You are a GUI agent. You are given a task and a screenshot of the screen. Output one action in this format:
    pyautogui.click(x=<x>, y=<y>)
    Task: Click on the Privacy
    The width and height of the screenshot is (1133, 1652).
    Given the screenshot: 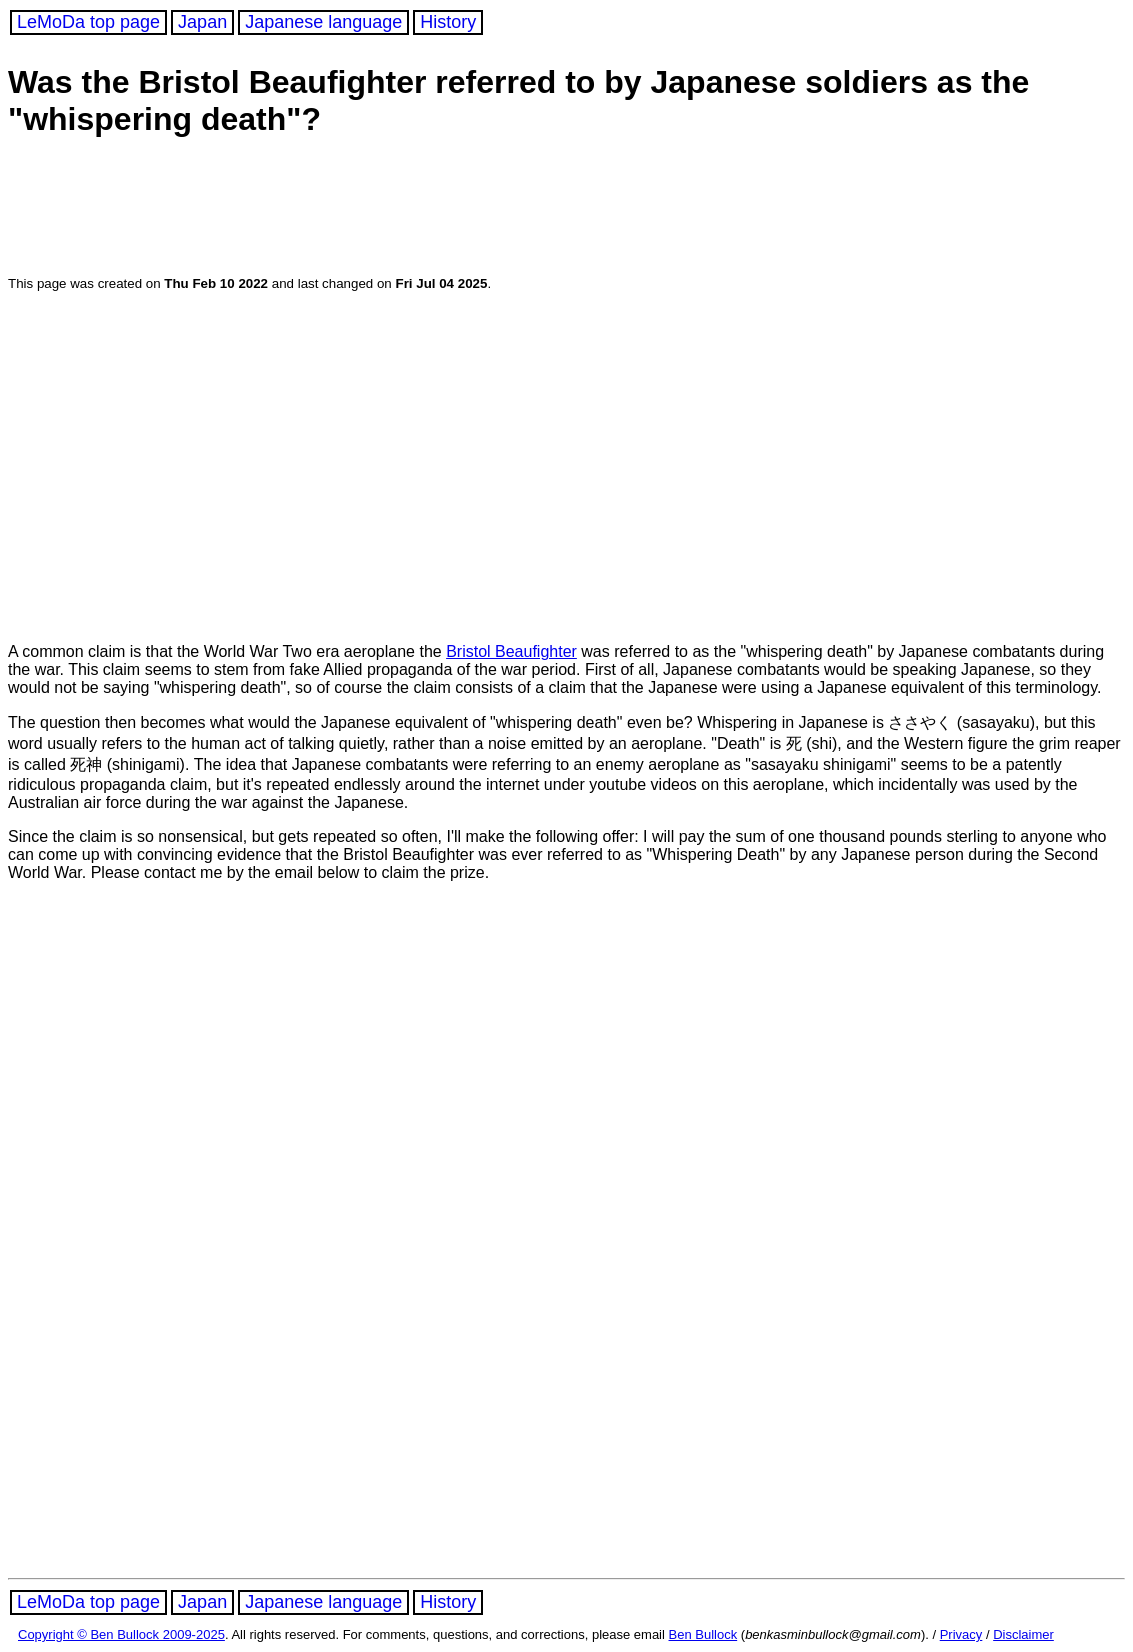 What is the action you would take?
    pyautogui.click(x=961, y=1634)
    